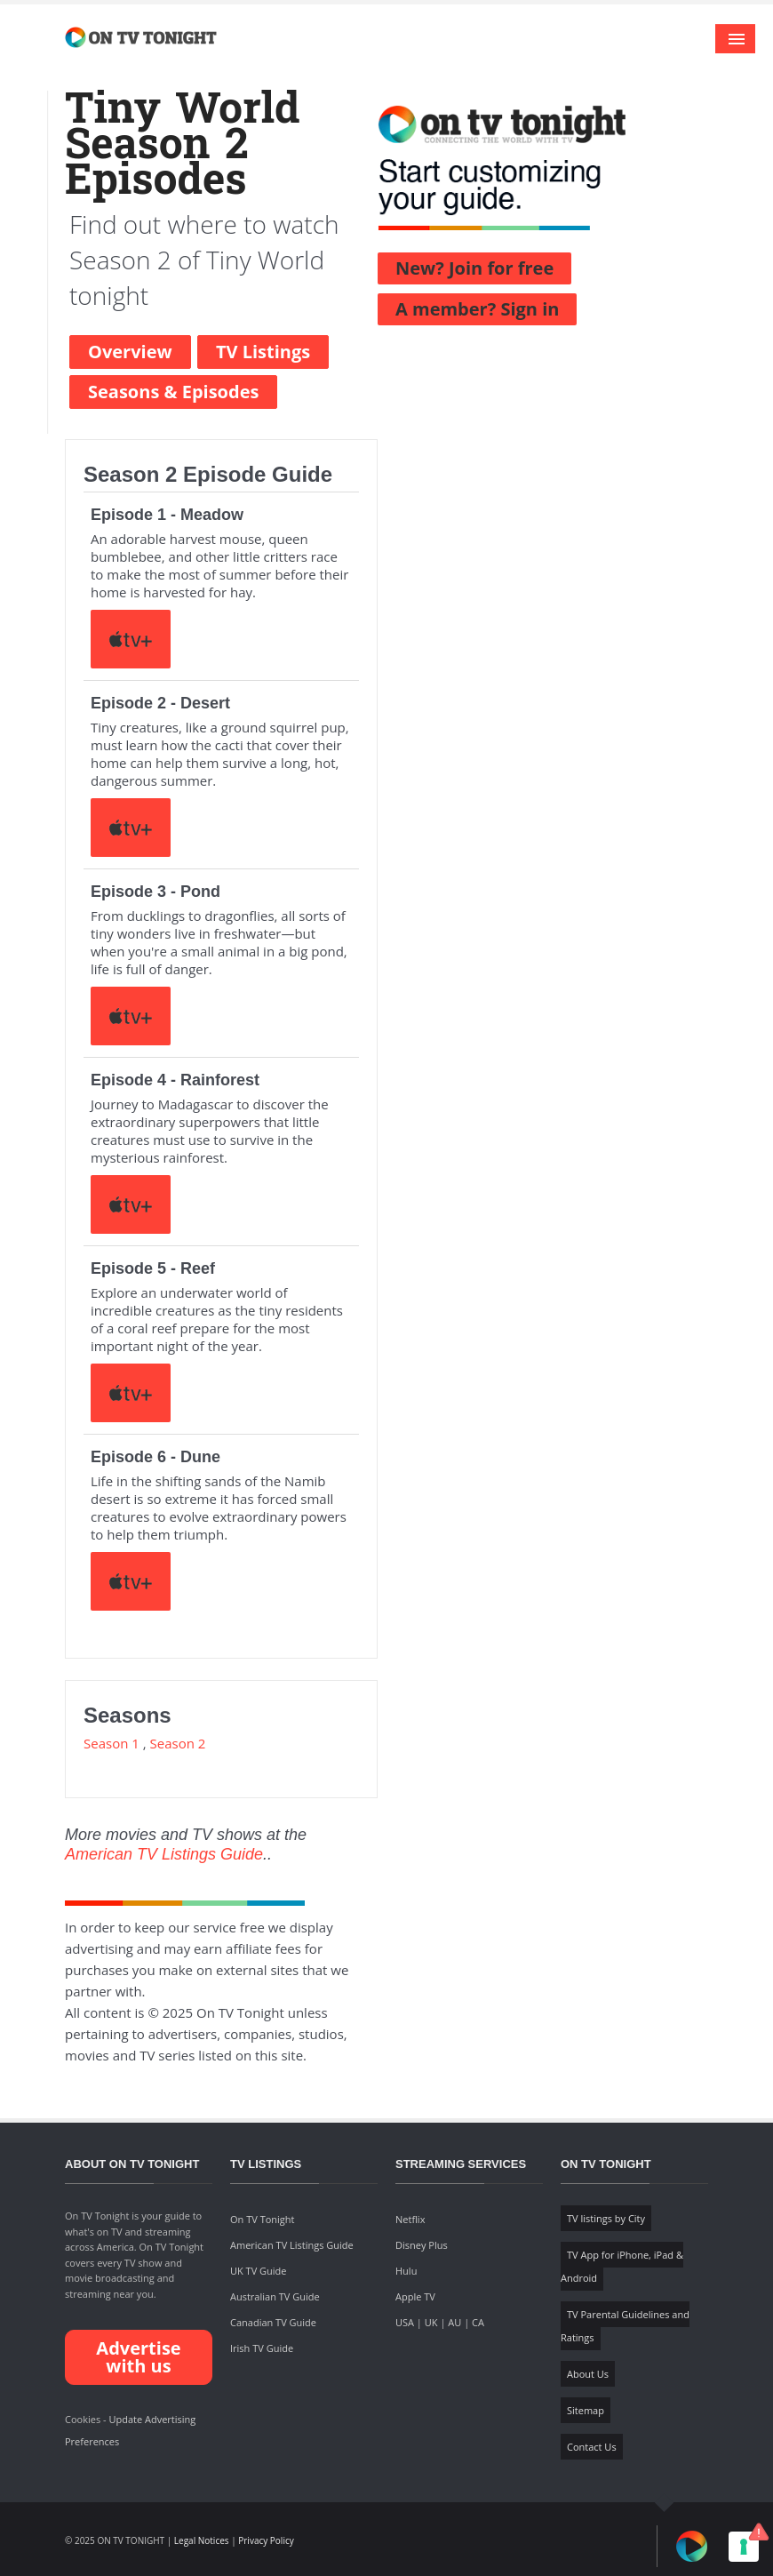 This screenshot has width=773, height=2576. I want to click on TV App for iPhone, iPad & Android, so click(622, 2266).